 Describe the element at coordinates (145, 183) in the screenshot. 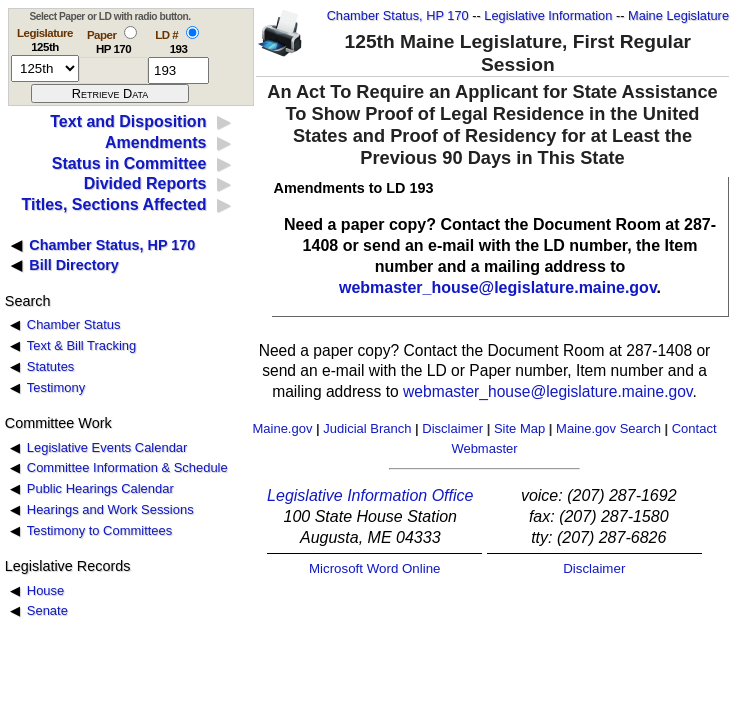

I see `Divided Reports` at that location.